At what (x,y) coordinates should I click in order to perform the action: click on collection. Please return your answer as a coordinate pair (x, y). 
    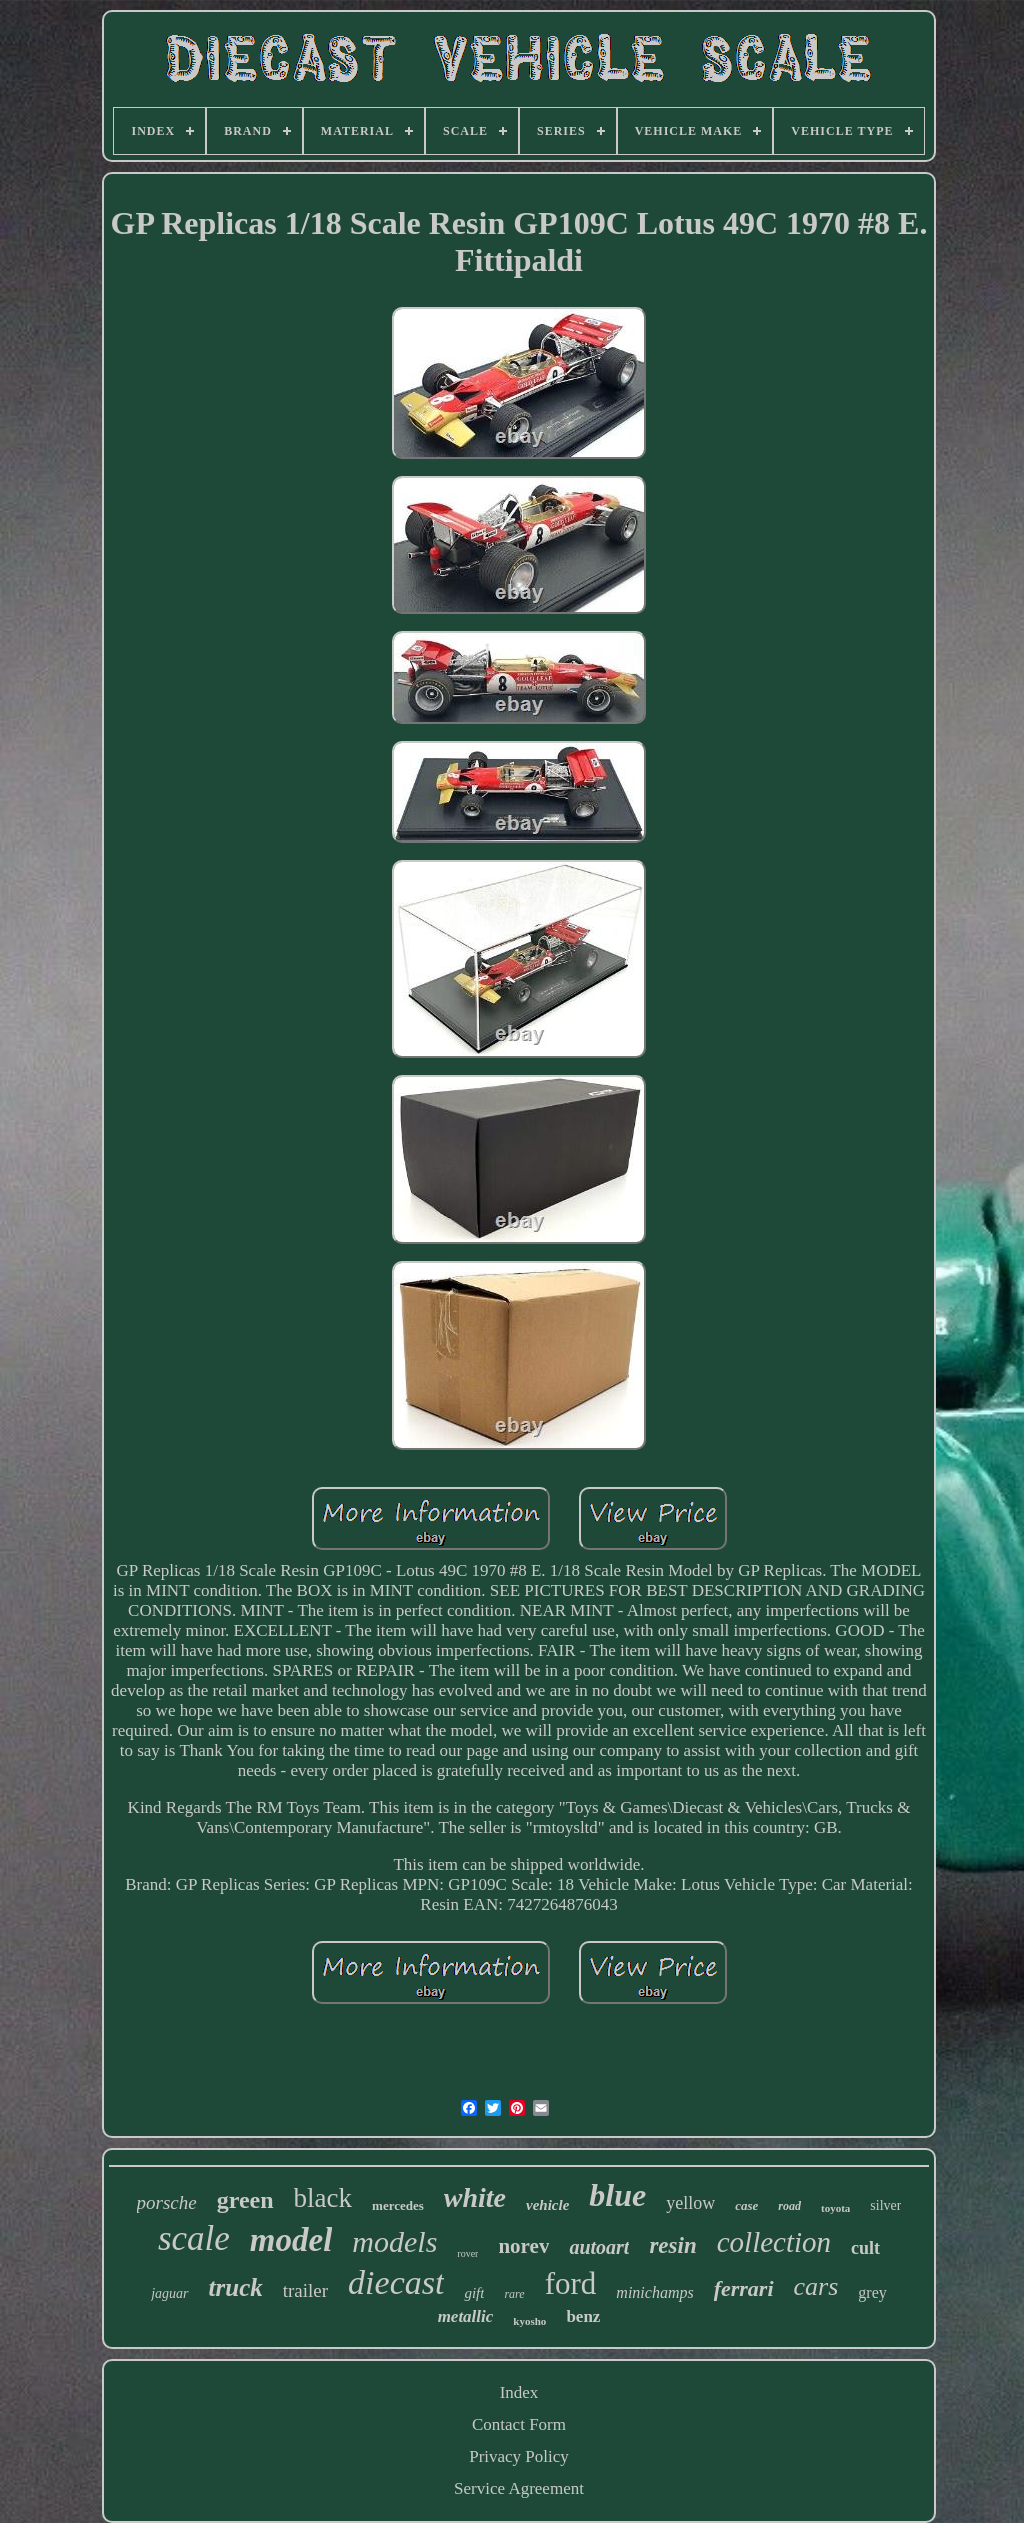
    Looking at the image, I should click on (774, 2242).